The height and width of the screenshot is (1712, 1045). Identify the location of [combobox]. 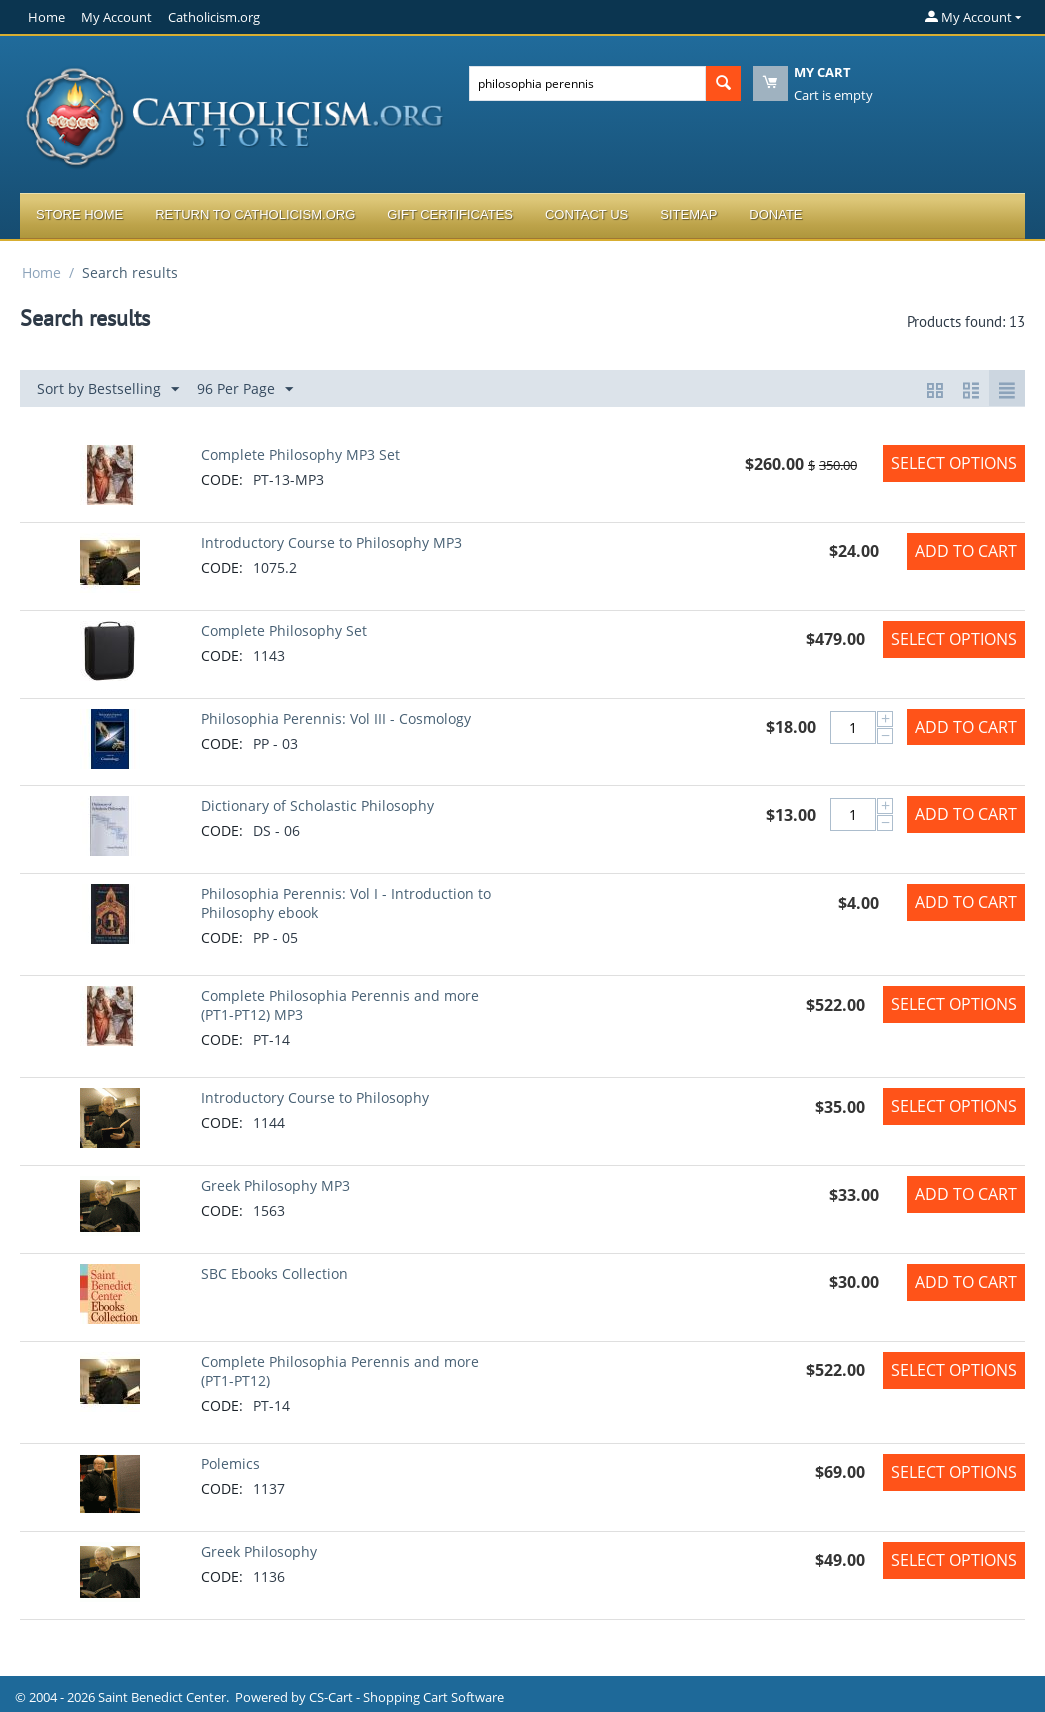
(587, 83).